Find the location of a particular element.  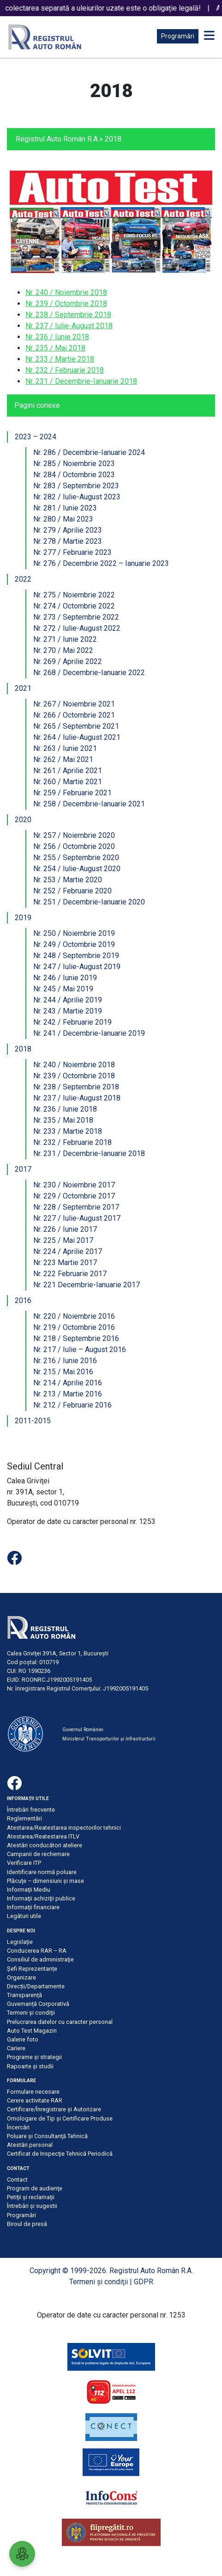

Nr. 229 / Octombrie 2017 is located at coordinates (74, 1196).